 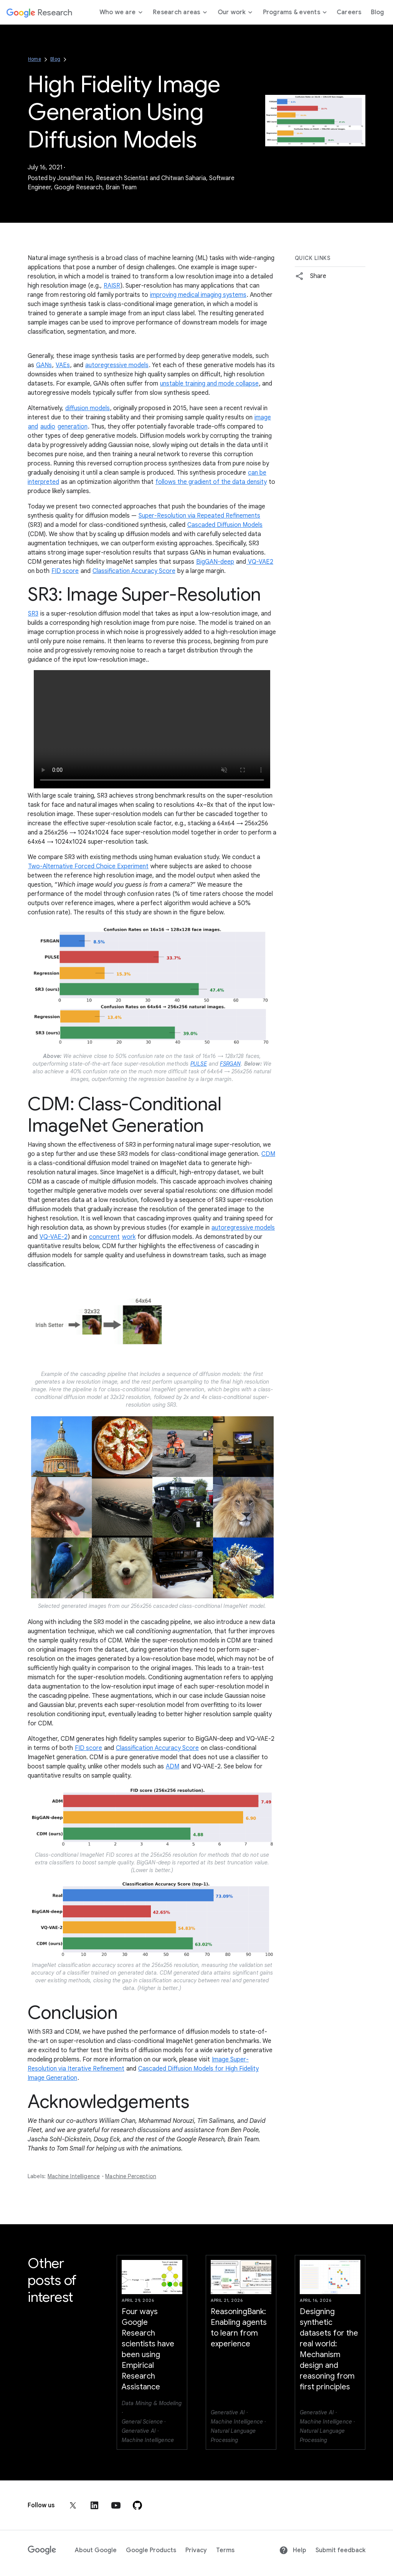 I want to click on unstable training and mode collapse, so click(x=209, y=383).